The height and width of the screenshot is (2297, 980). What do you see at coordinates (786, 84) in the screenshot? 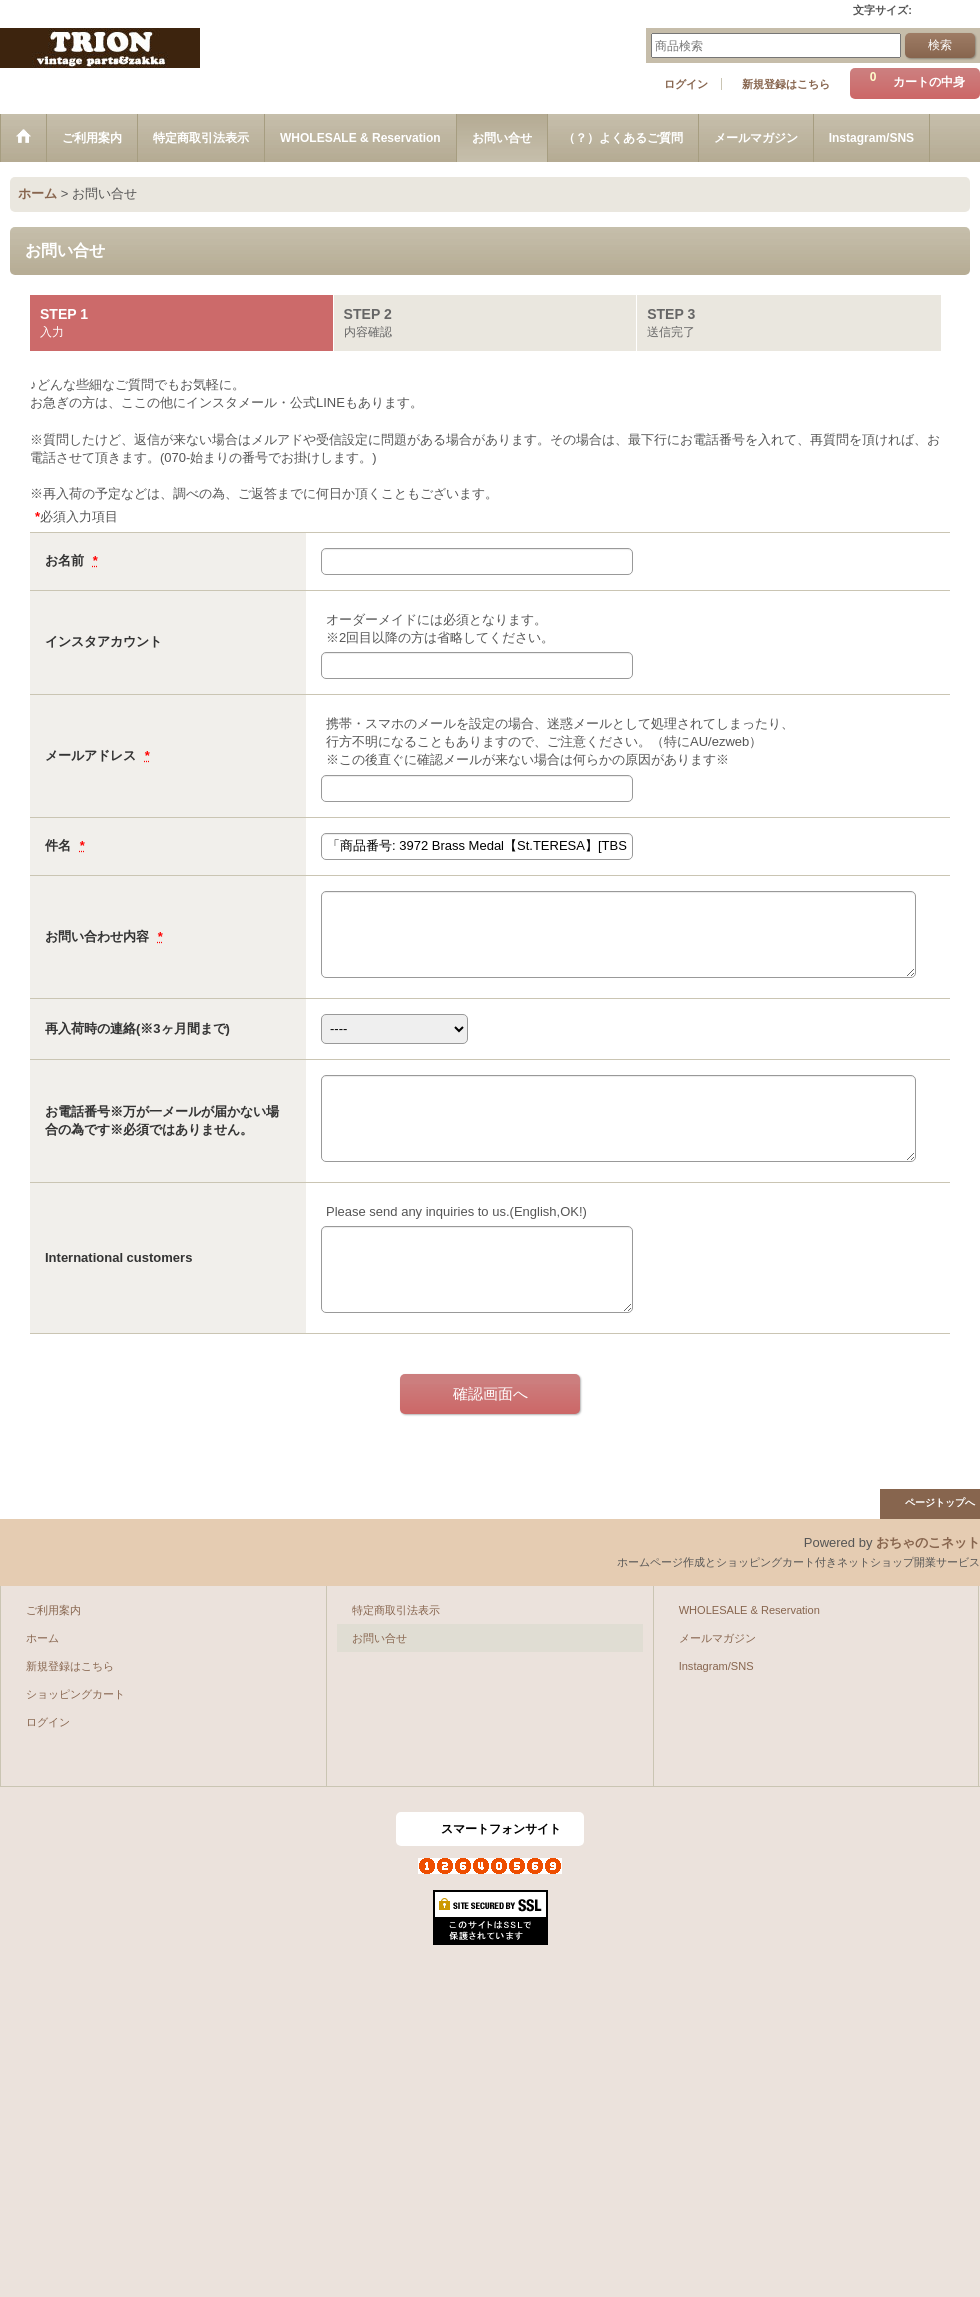
I see `新規登録はこちら` at bounding box center [786, 84].